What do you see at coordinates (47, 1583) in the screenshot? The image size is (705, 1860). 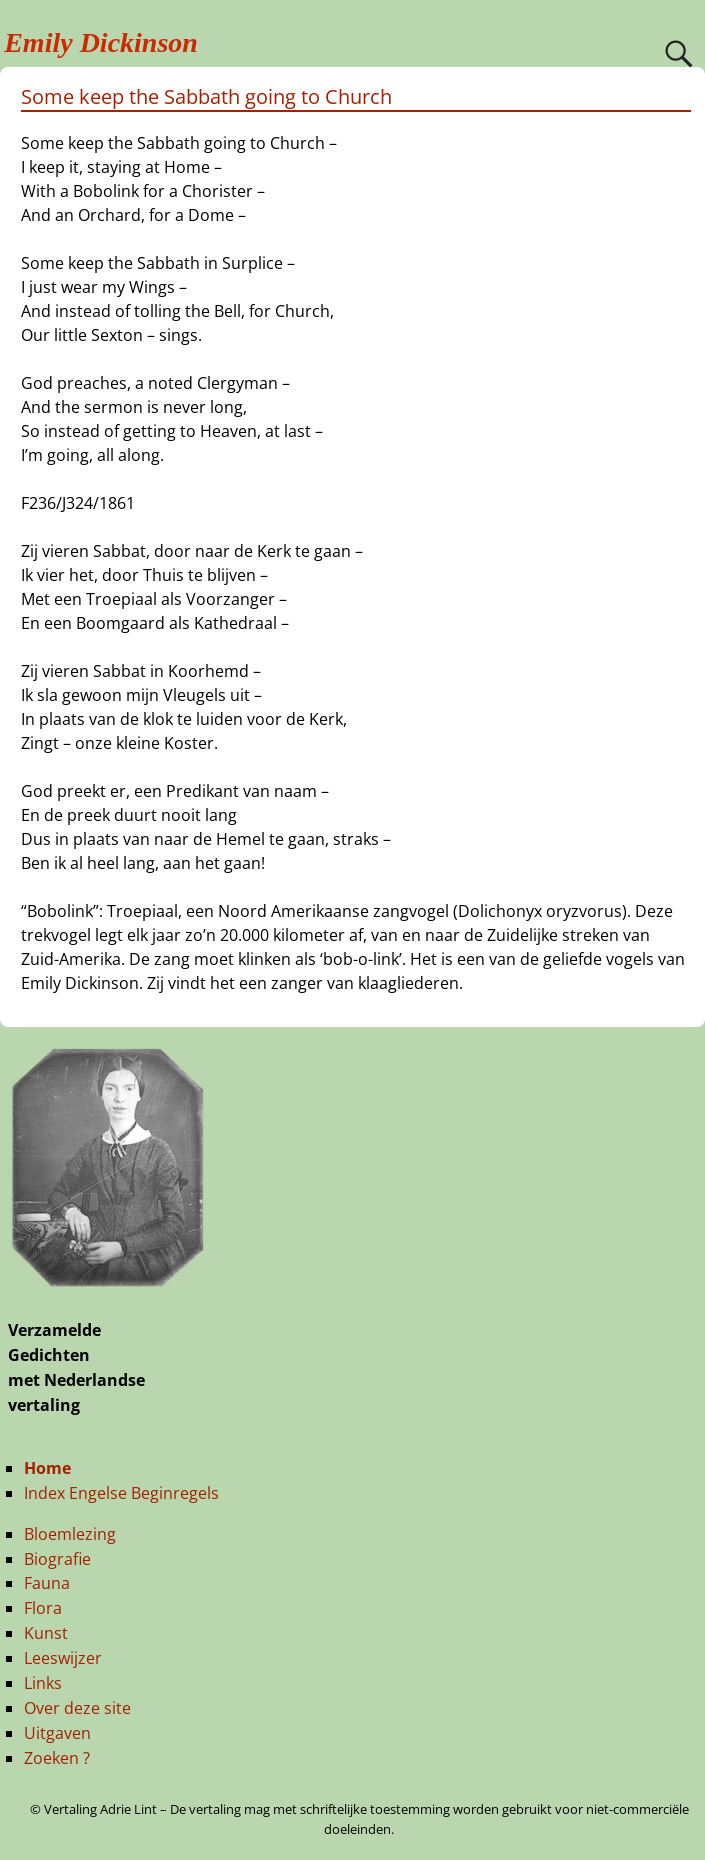 I see `Fauna` at bounding box center [47, 1583].